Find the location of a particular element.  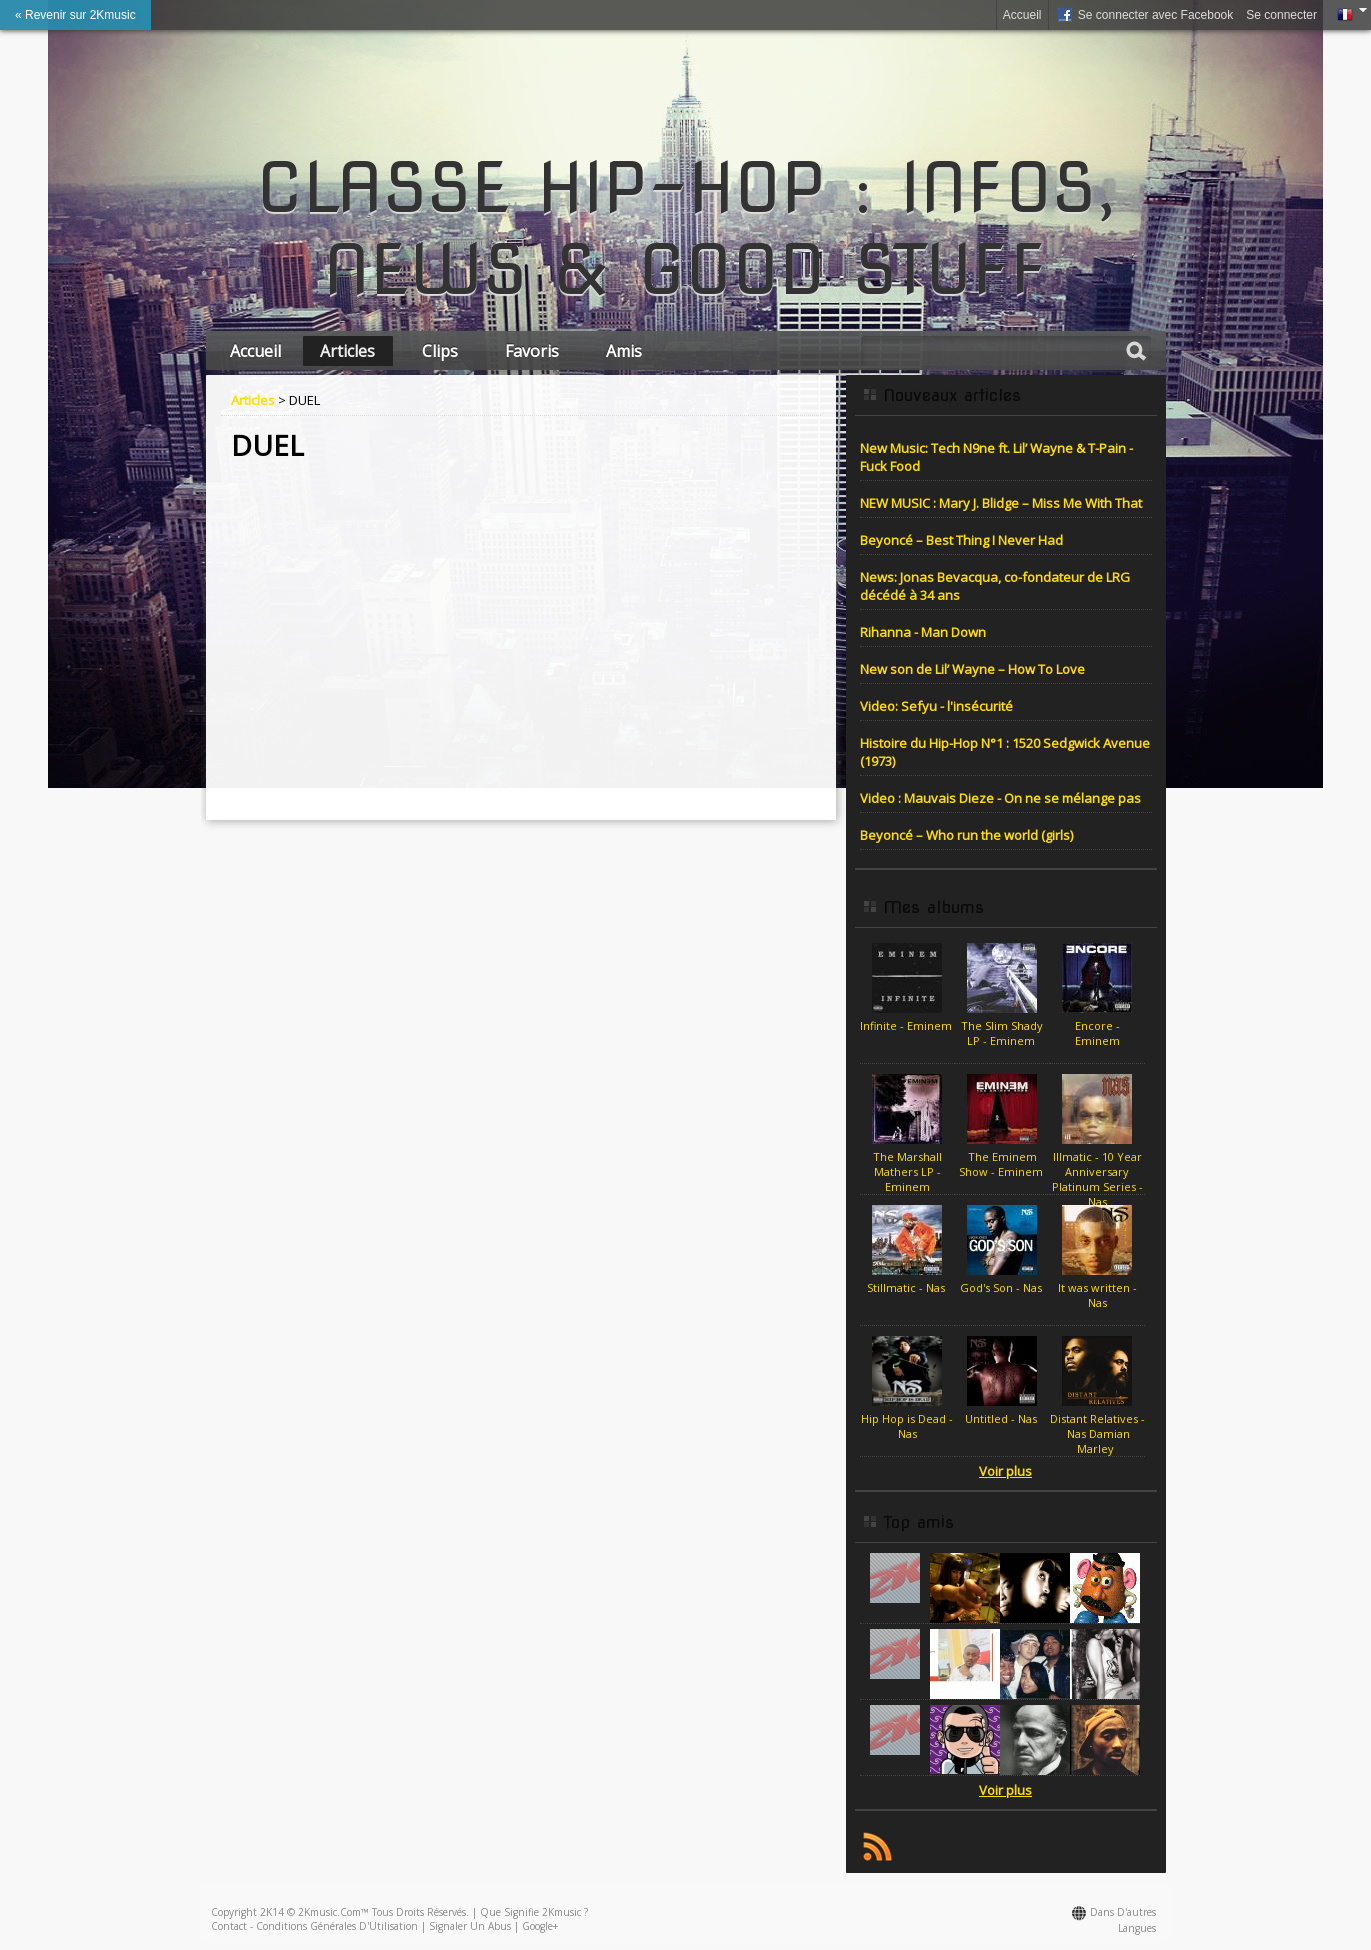

« Revenir sur 2Kmusic is located at coordinates (75, 15).